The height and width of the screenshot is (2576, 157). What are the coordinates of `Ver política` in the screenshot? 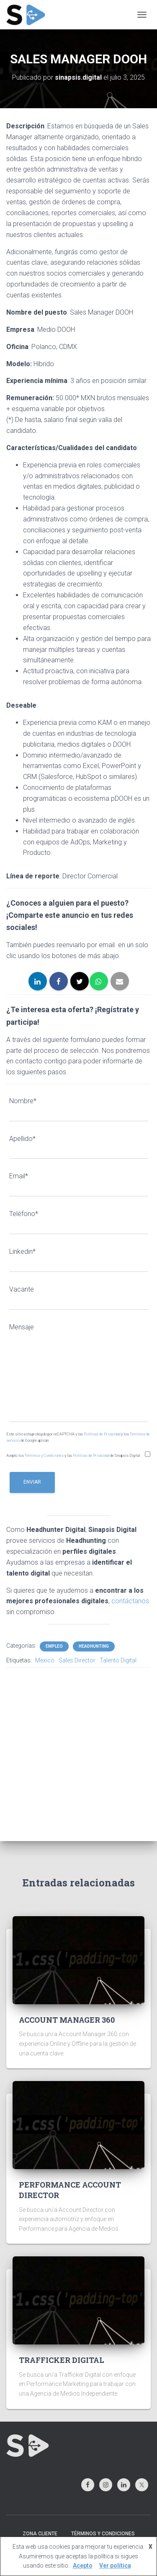 It's located at (115, 2565).